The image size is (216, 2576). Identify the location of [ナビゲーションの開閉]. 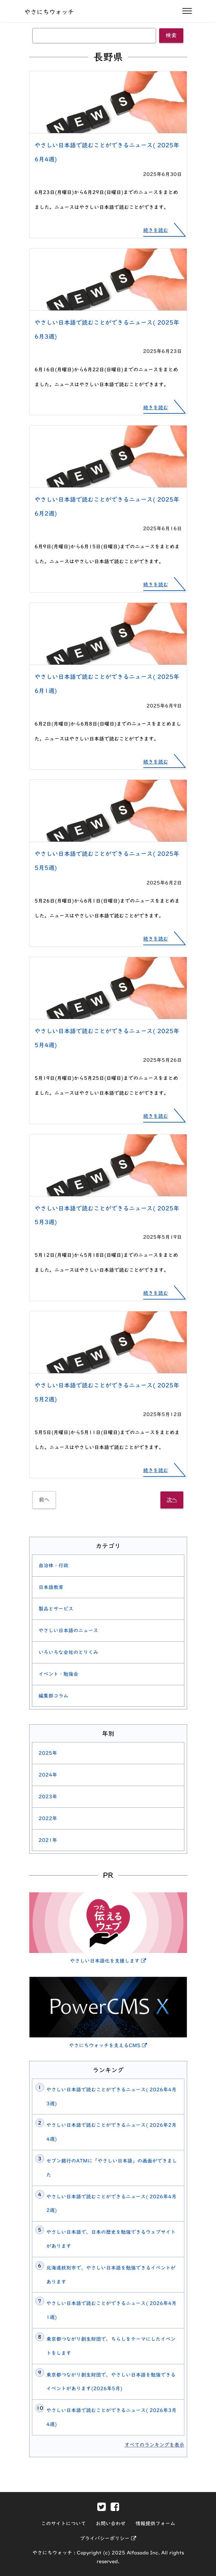
(187, 11).